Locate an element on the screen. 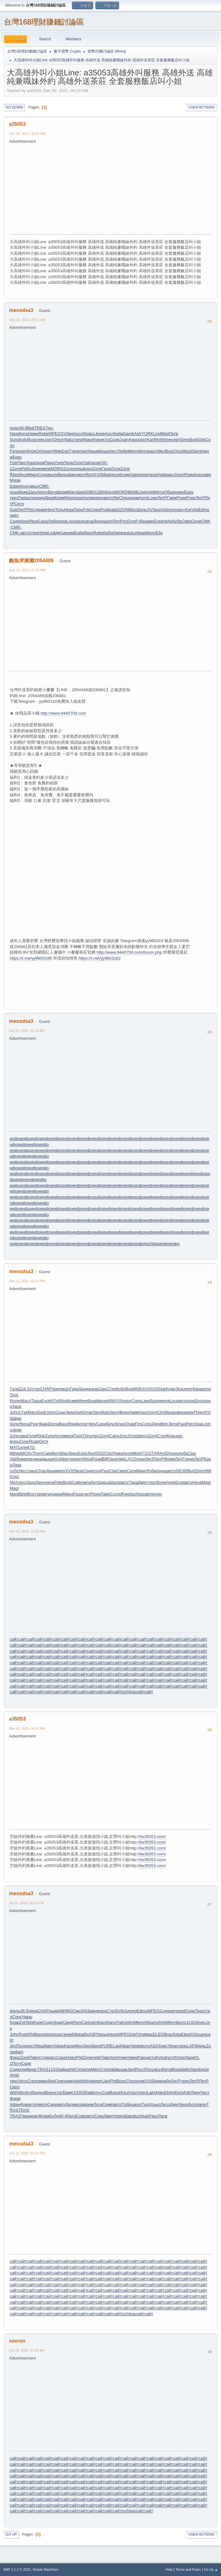 The image size is (221, 2576). Tesc is located at coordinates (199, 2010).